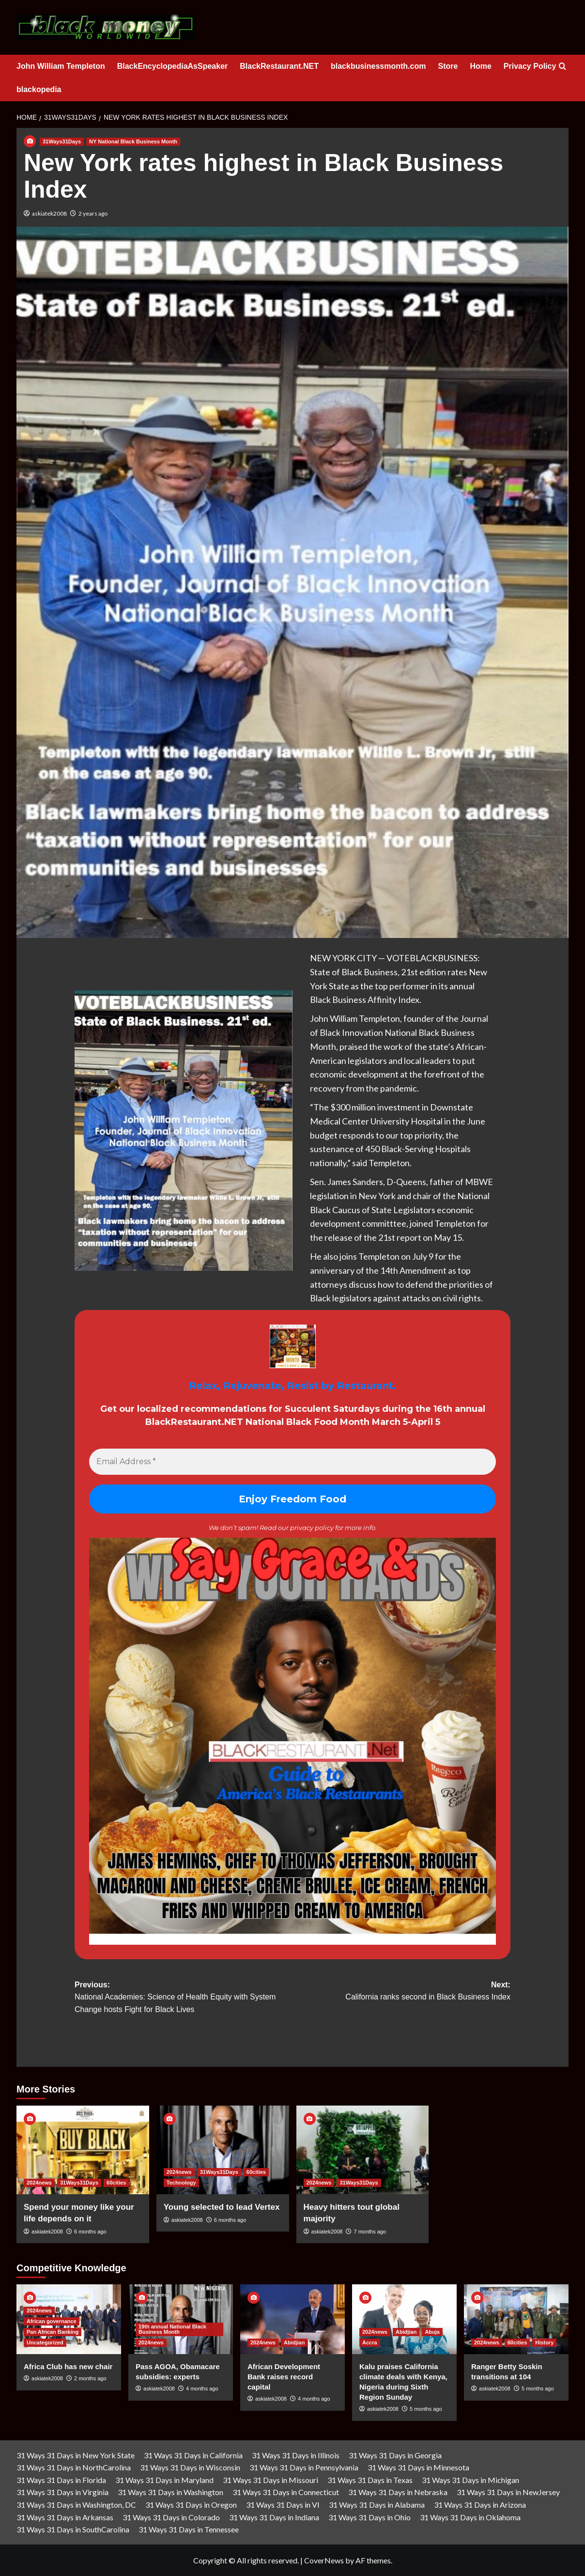  What do you see at coordinates (76, 2504) in the screenshot?
I see `31 Ways 31 Days in Washington, DC` at bounding box center [76, 2504].